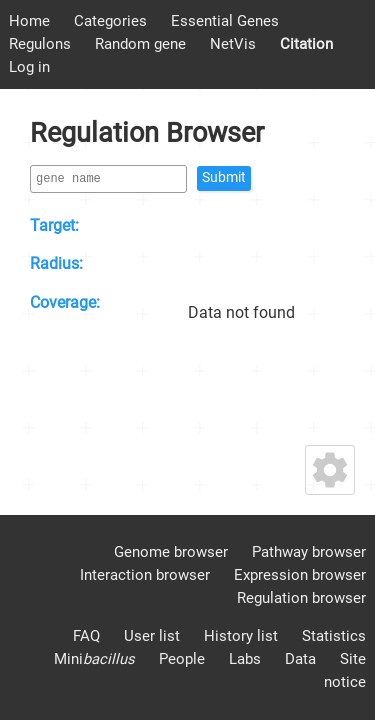 This screenshot has width=375, height=720. What do you see at coordinates (140, 44) in the screenshot?
I see `Random gene` at bounding box center [140, 44].